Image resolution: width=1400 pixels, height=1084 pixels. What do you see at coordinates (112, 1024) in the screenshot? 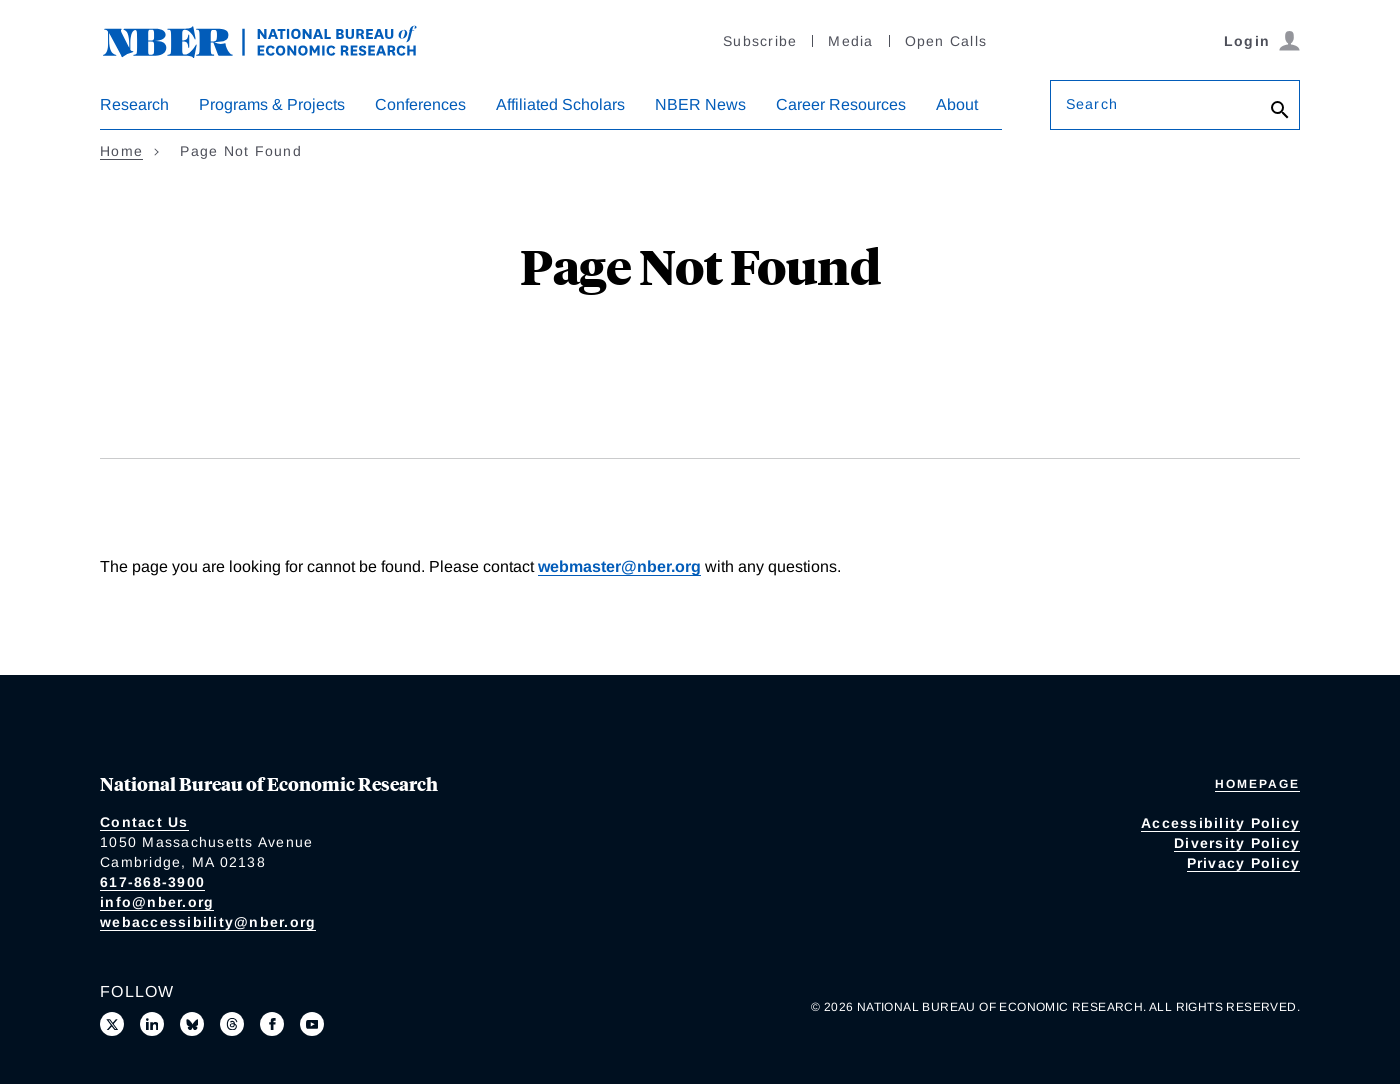
I see `[Follow us on X]` at bounding box center [112, 1024].